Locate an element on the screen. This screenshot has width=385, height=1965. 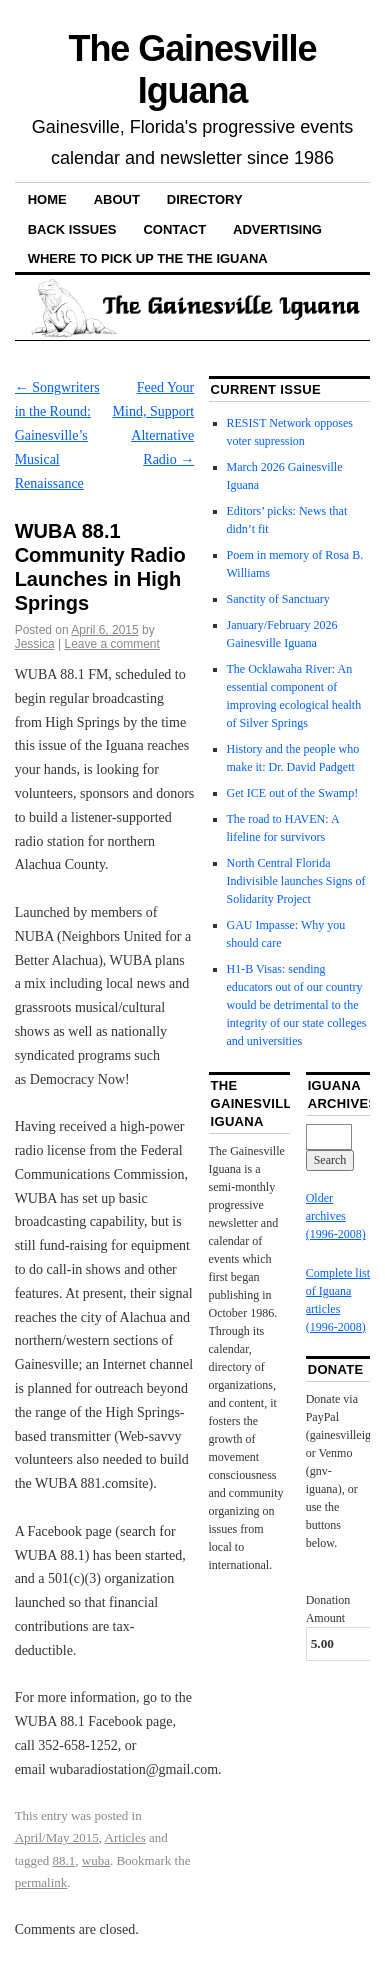
Songwriters in the Round: Gainesville’s Musical Renaissance is located at coordinates (57, 435).